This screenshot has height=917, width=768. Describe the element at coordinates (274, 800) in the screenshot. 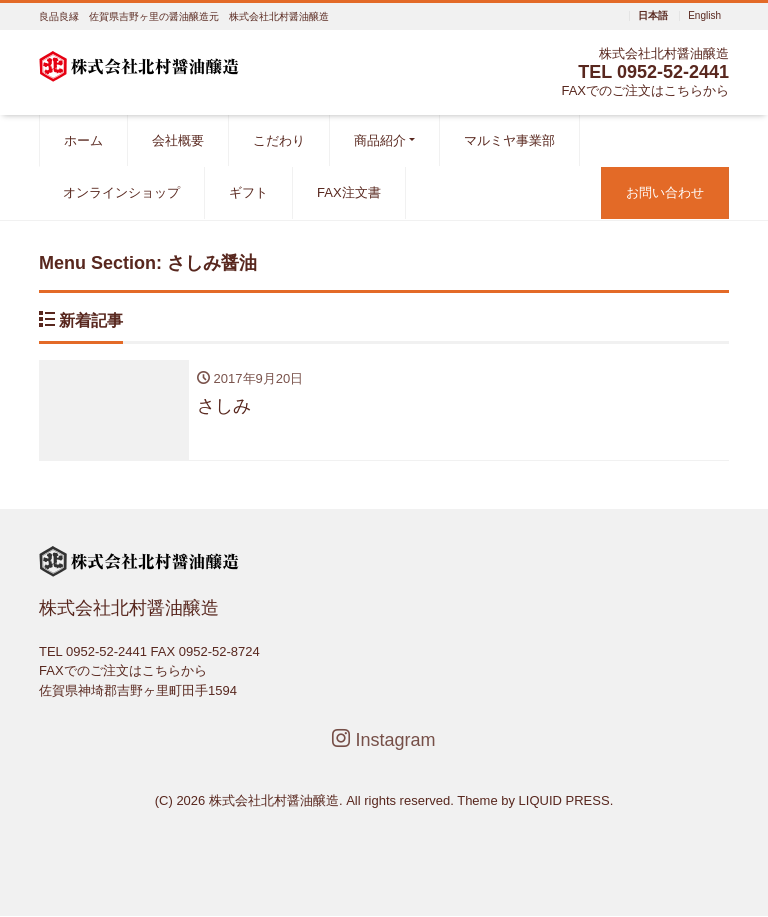

I see `株式会社北村醤油醸造` at that location.